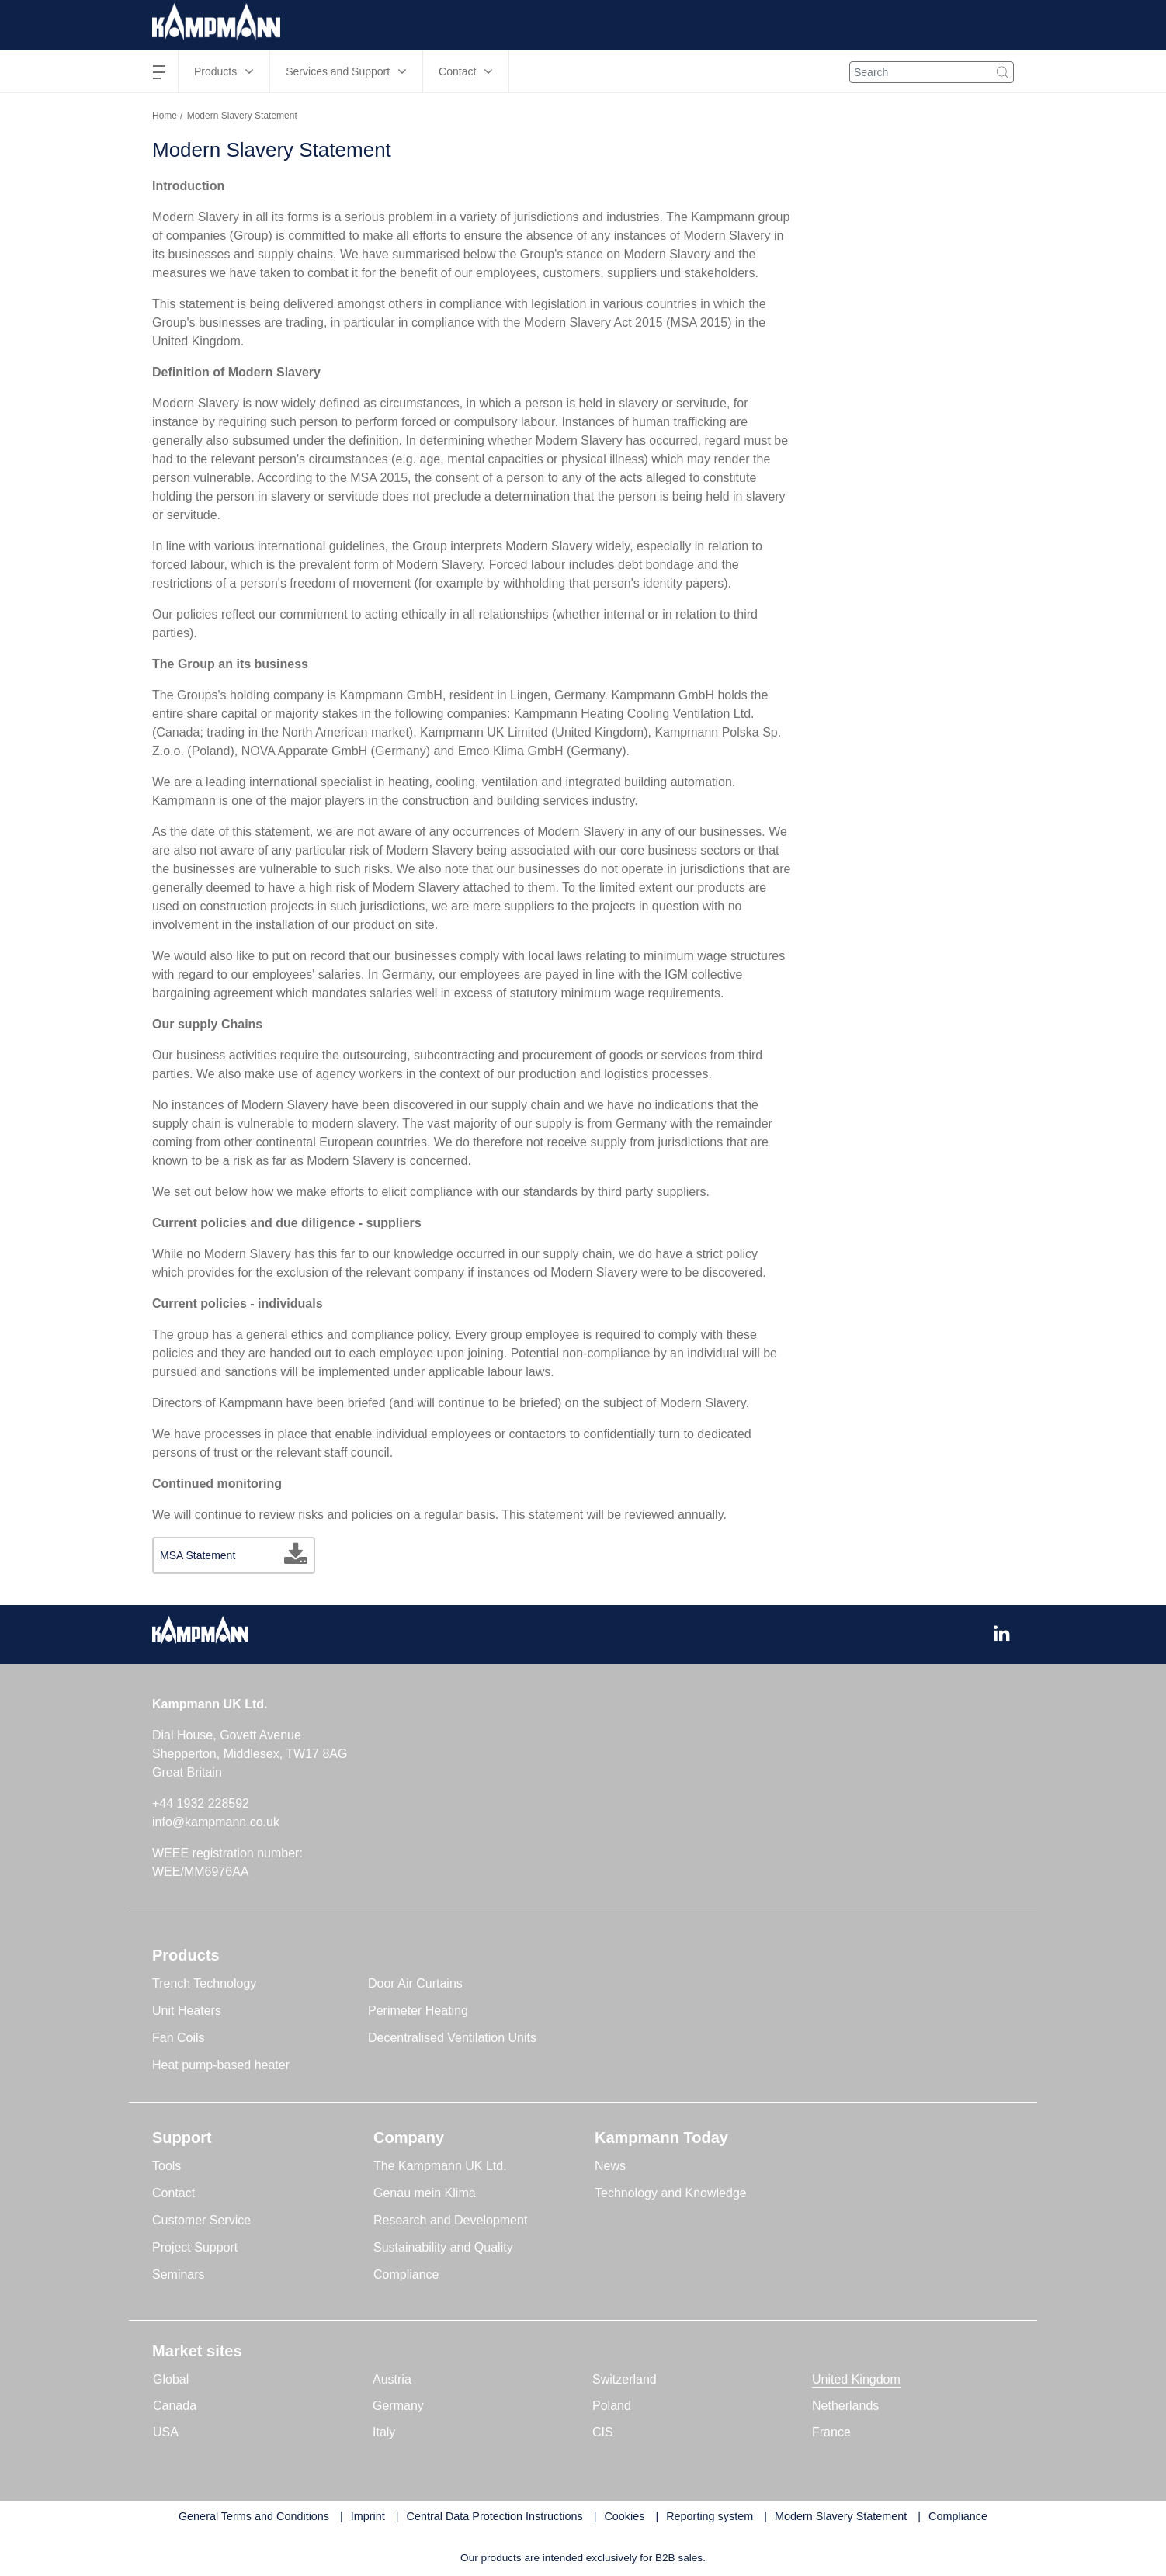 The image size is (1166, 2576). I want to click on Technology and Knowledge, so click(671, 2193).